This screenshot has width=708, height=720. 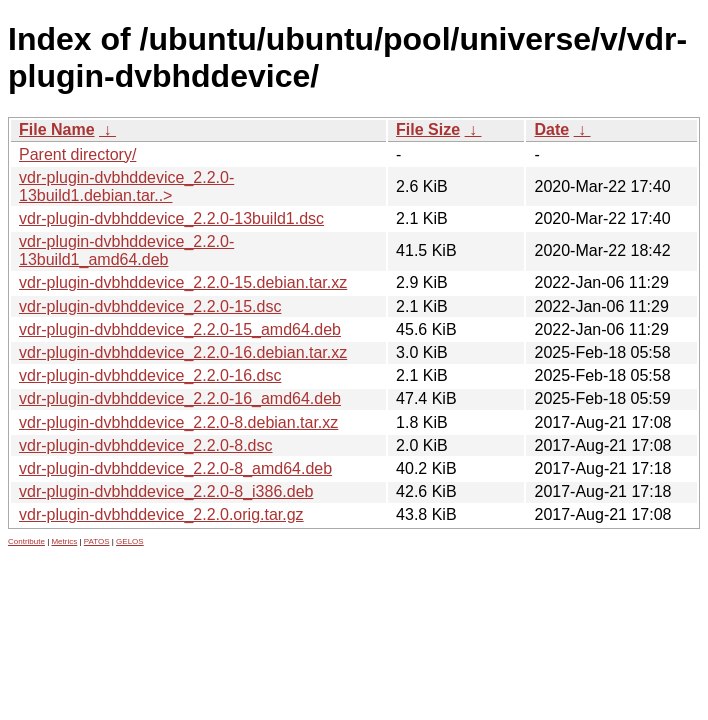 I want to click on GELOS, so click(x=130, y=541).